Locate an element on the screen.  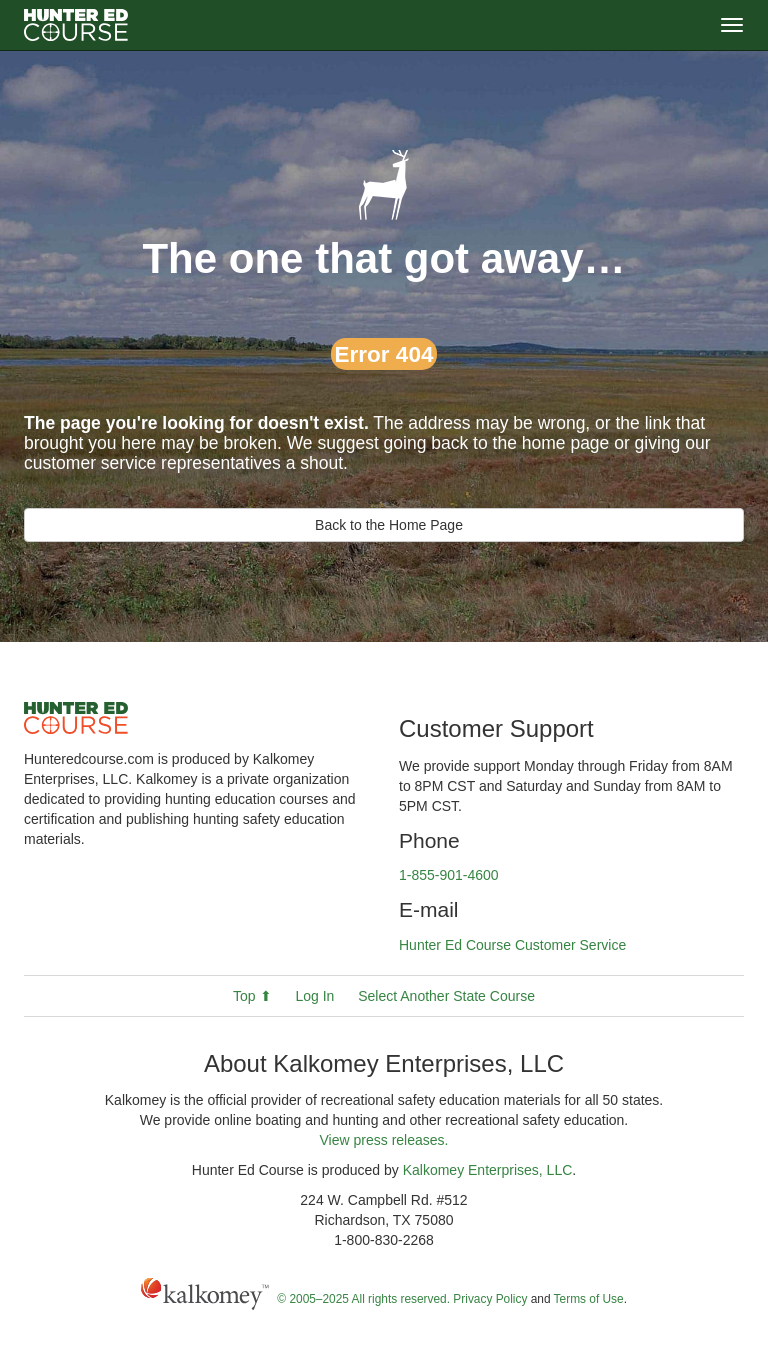
Select Another State Course is located at coordinates (446, 996).